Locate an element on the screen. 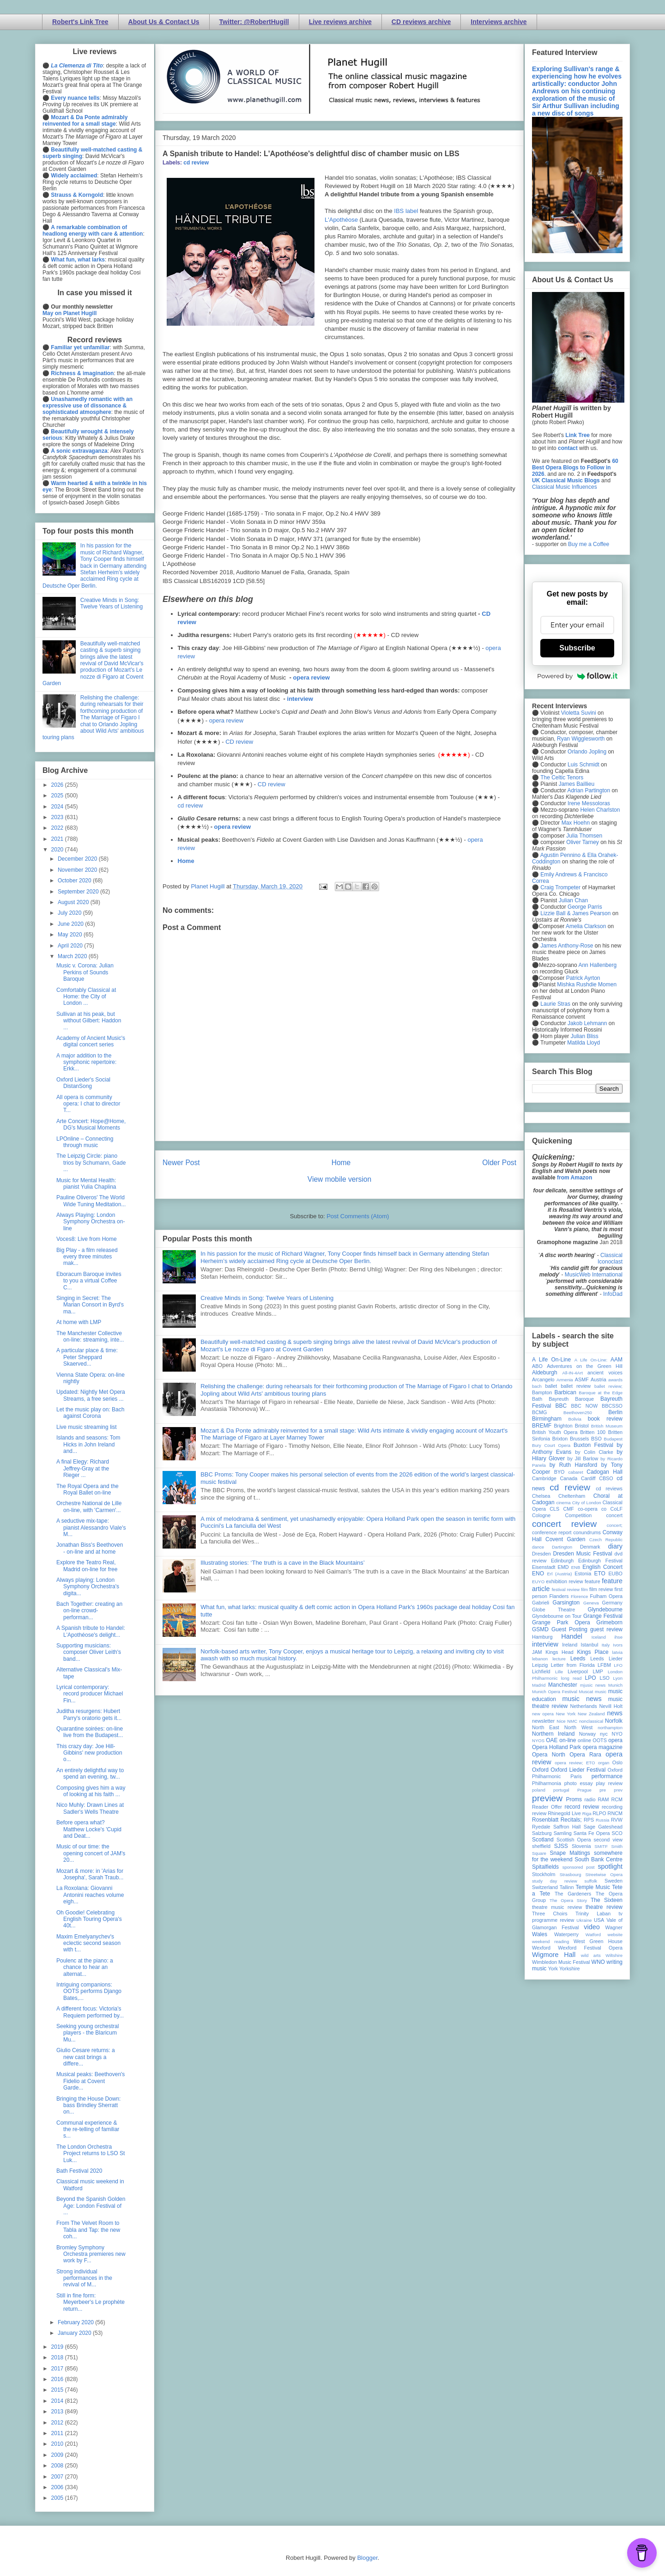 The width and height of the screenshot is (665, 2576). weekend reading is located at coordinates (550, 1941).